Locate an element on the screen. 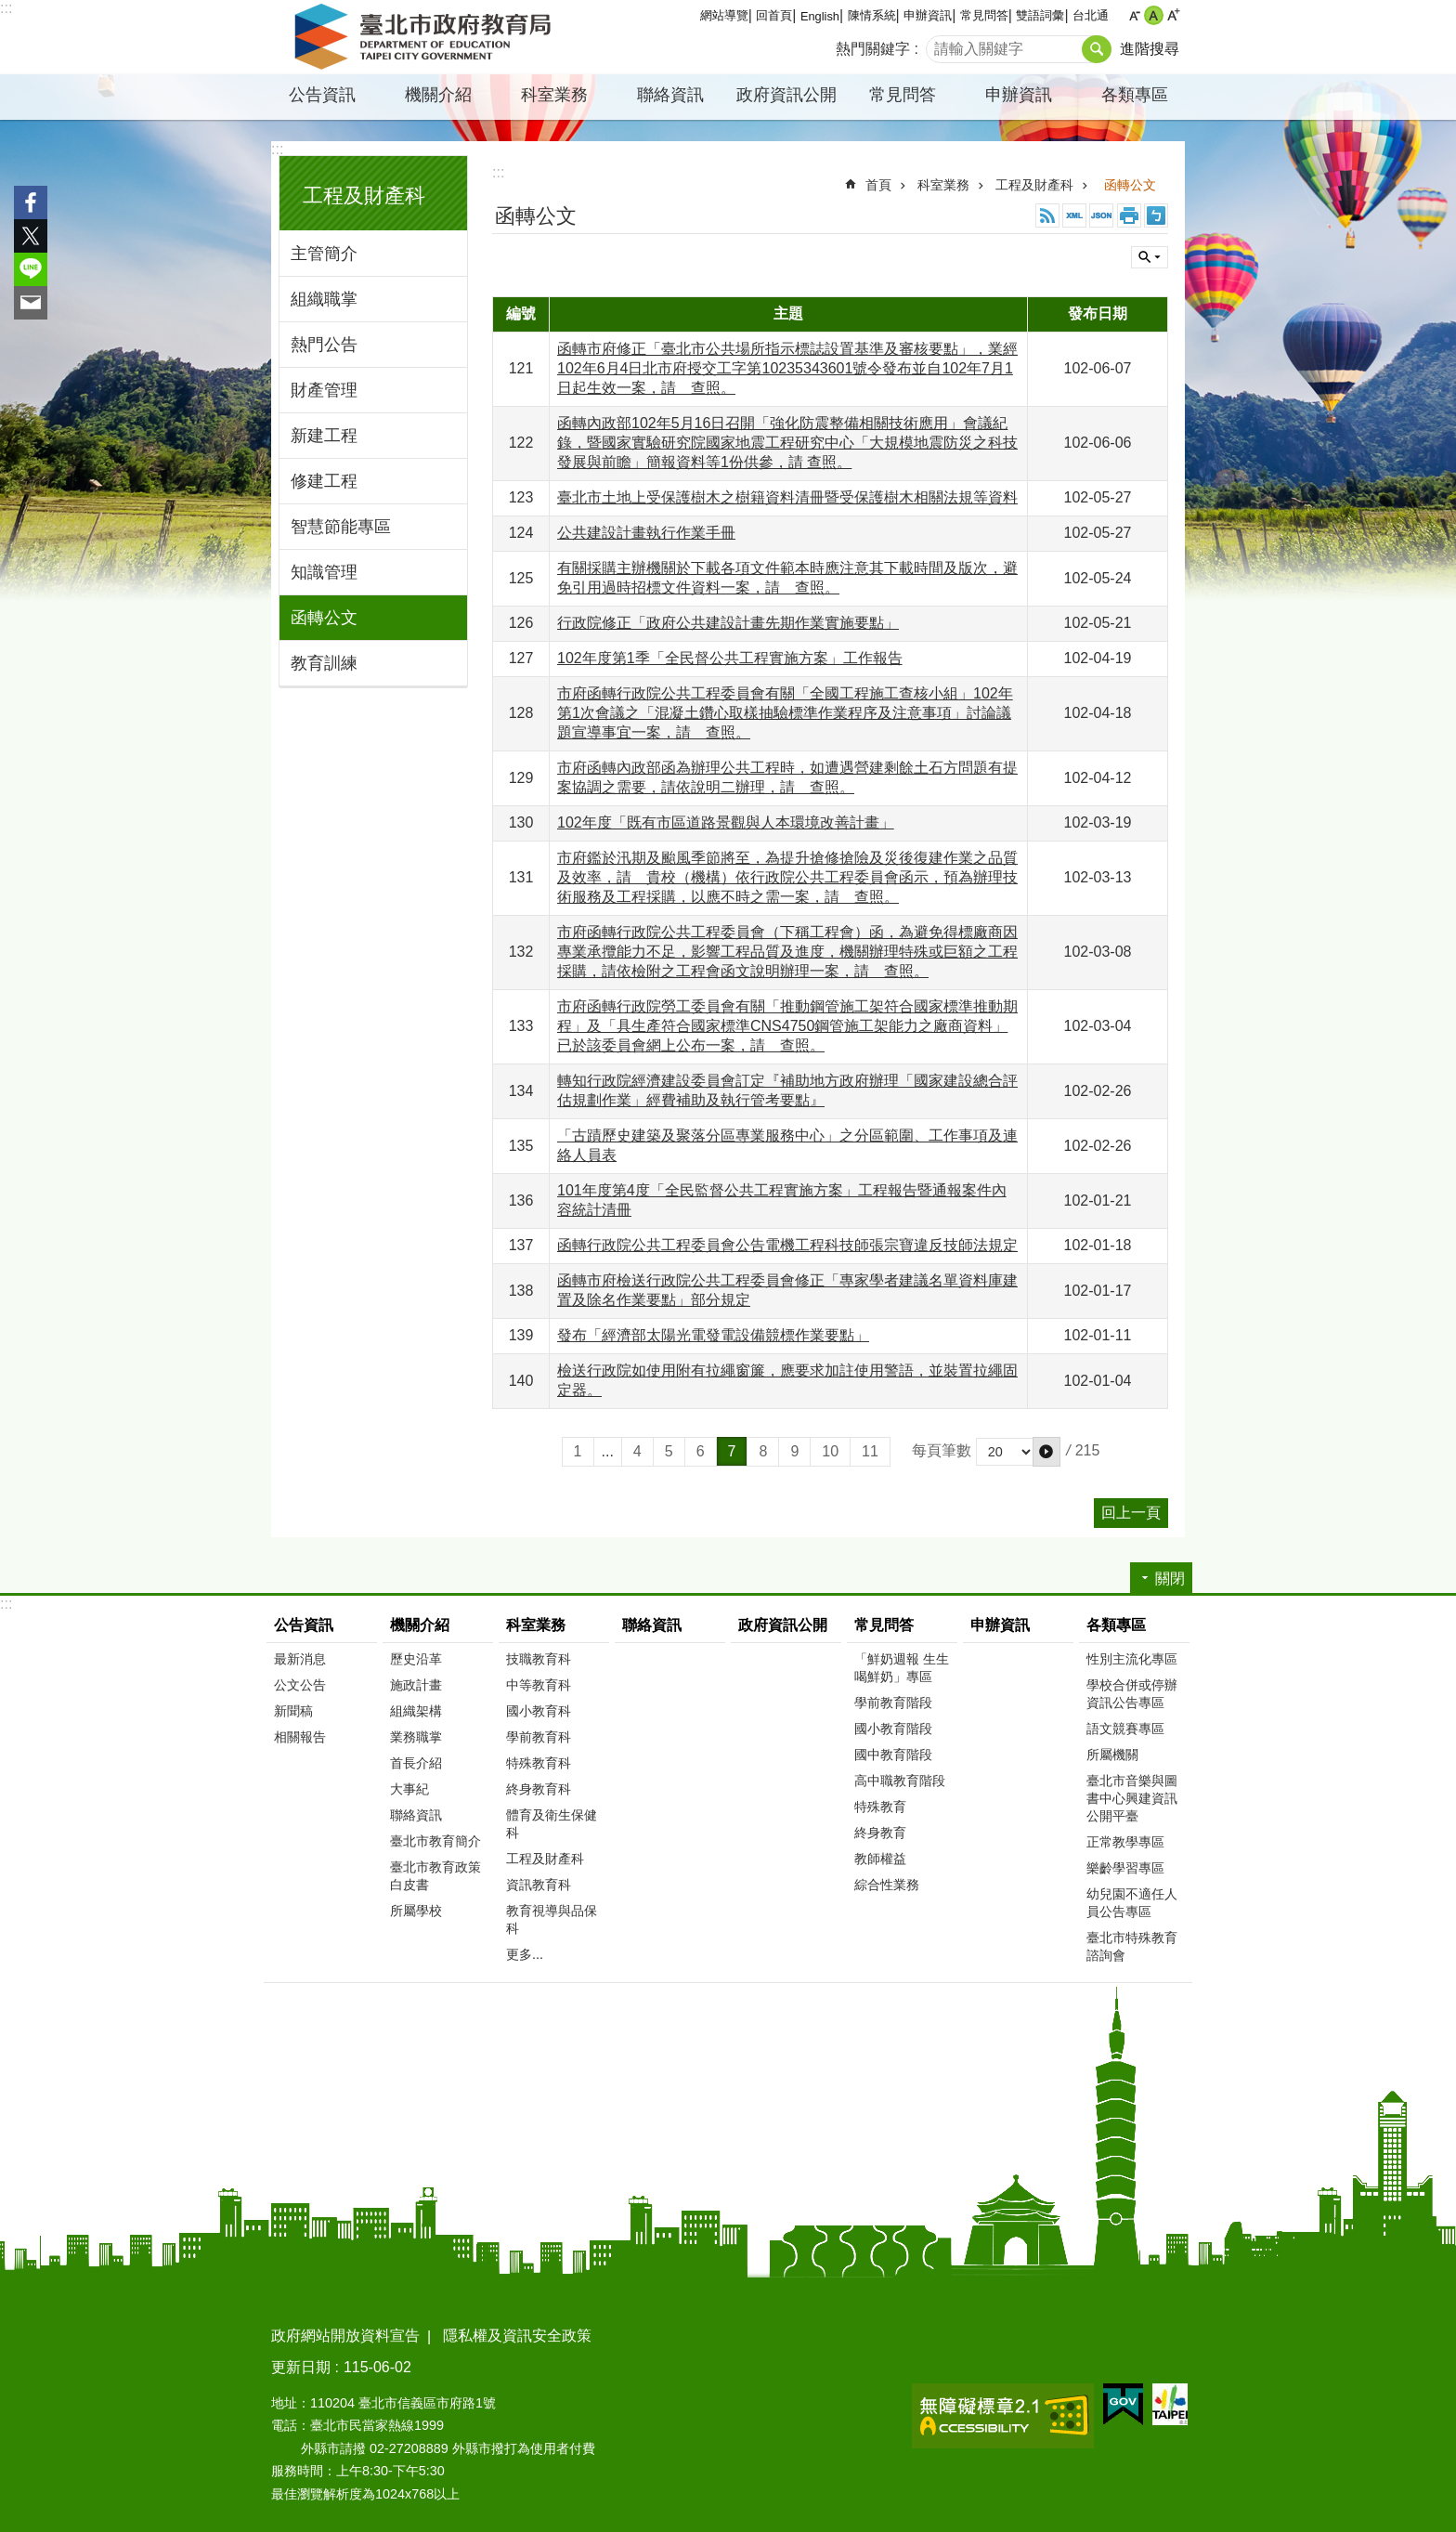  組織職掌 is located at coordinates (324, 299).